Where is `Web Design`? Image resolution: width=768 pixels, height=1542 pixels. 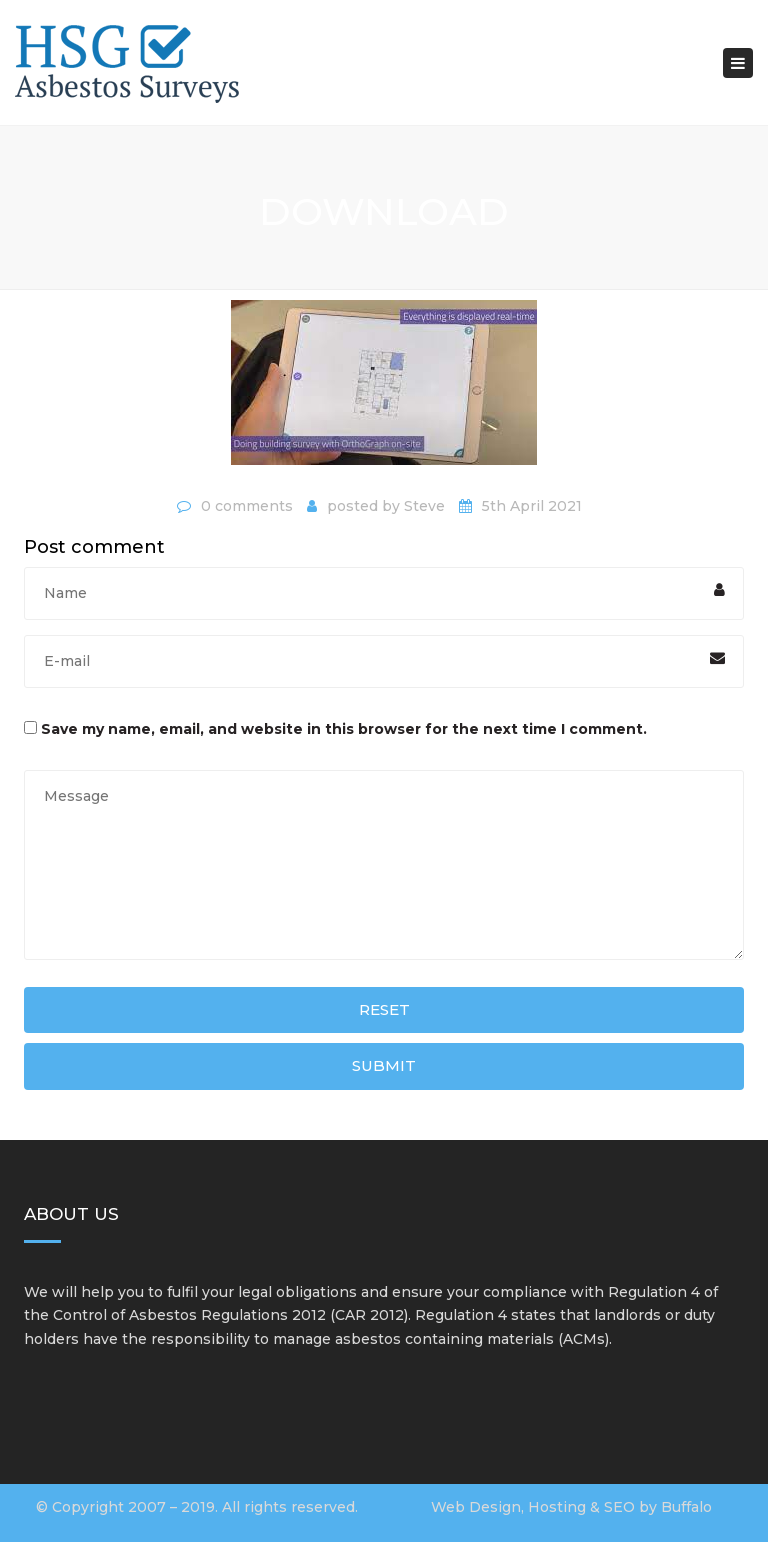
Web Design is located at coordinates (476, 1507).